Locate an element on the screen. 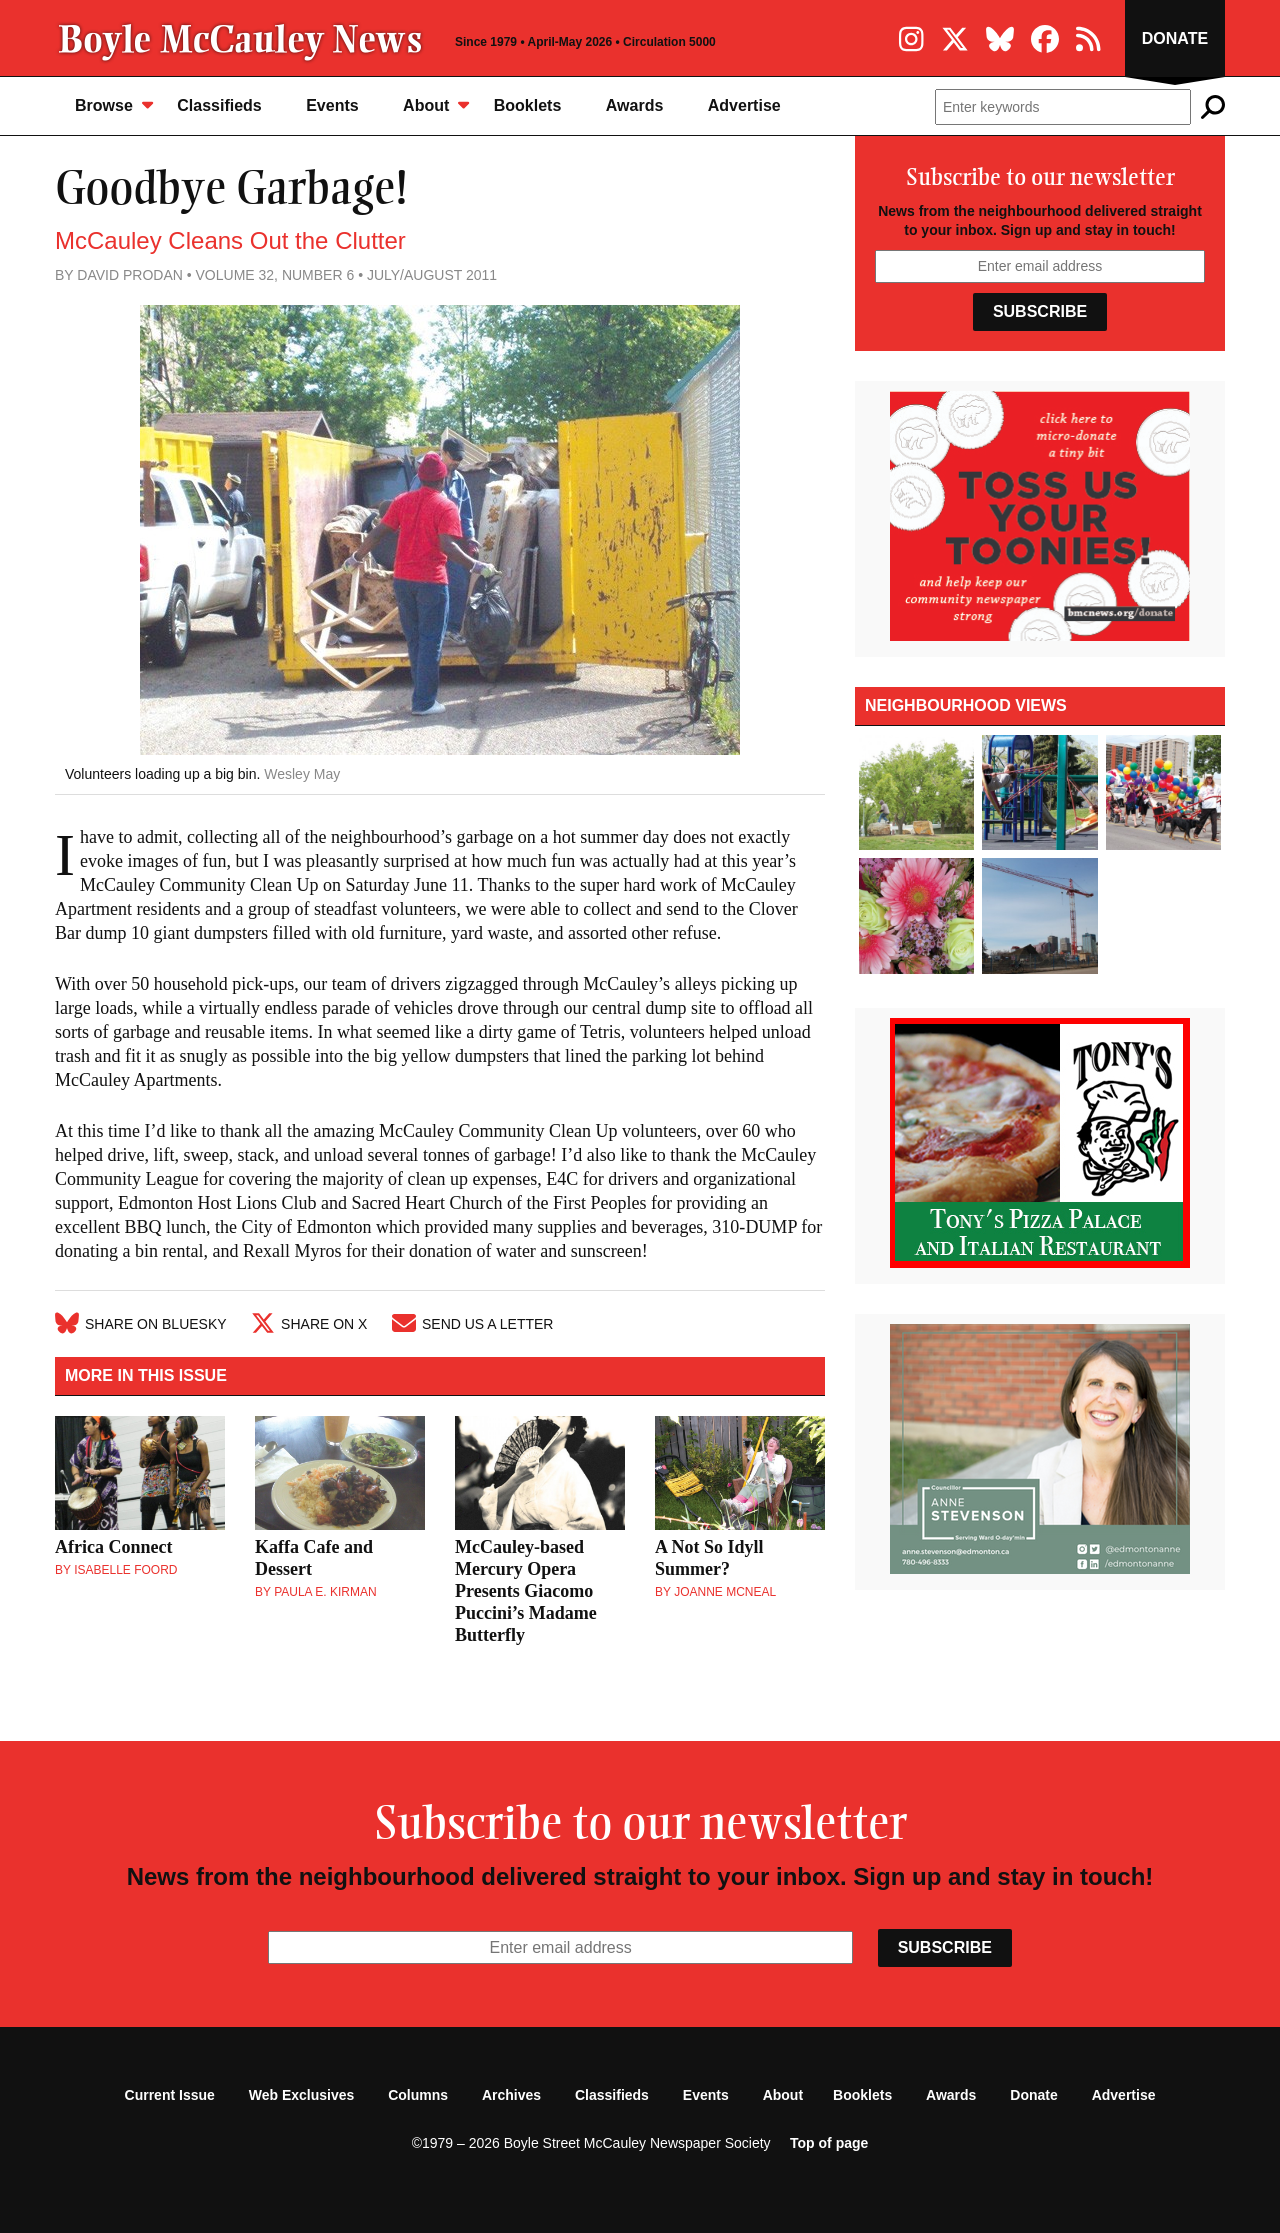  Columns is located at coordinates (418, 2095).